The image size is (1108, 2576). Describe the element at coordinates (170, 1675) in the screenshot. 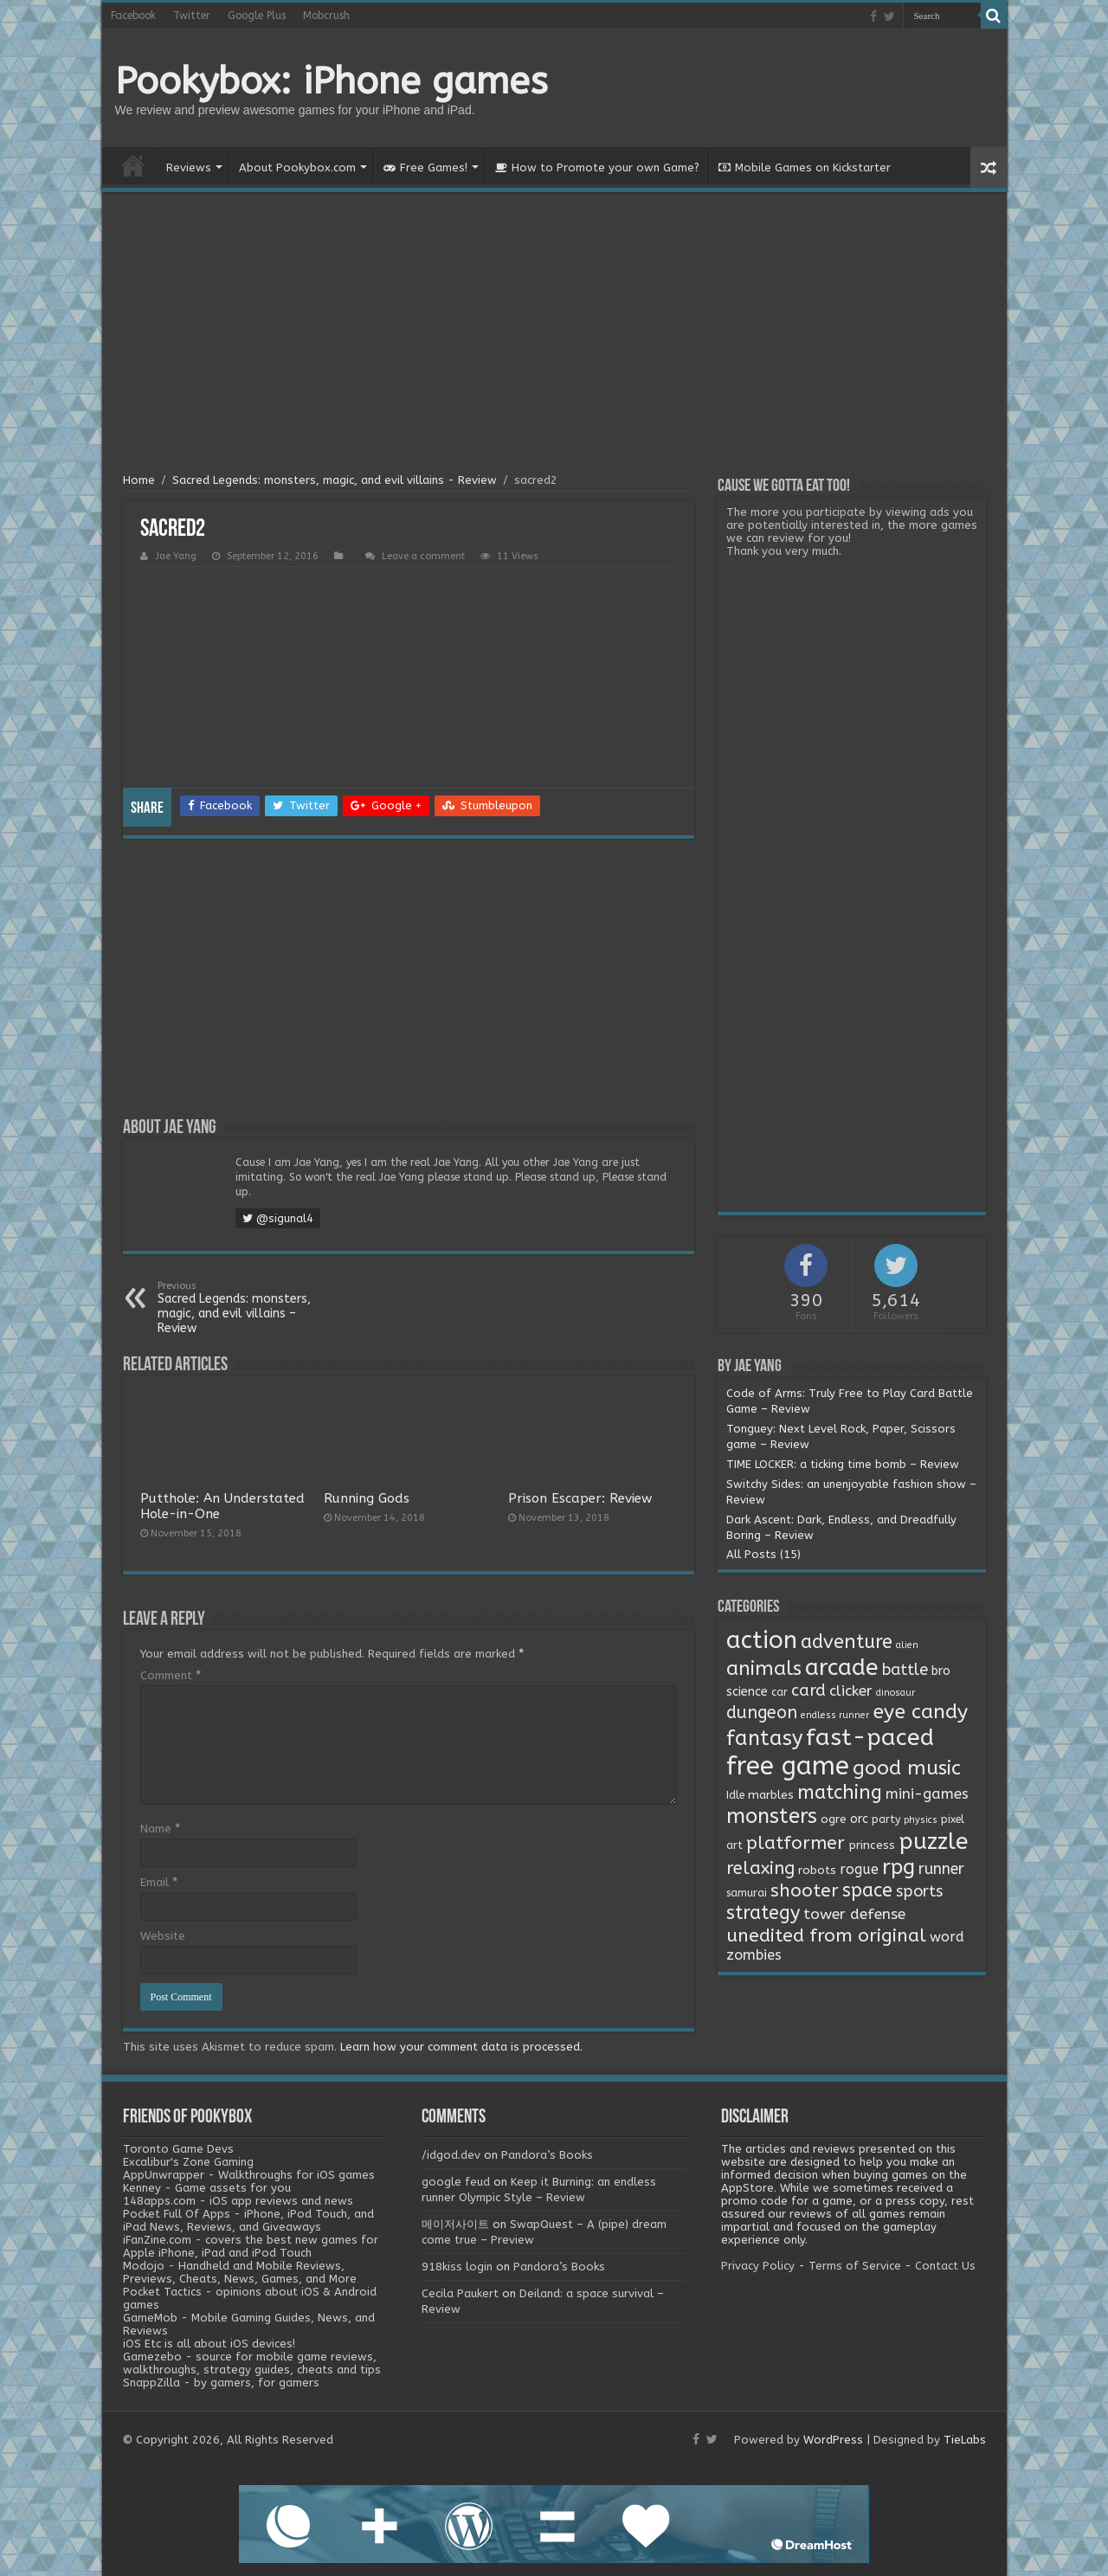

I see `Comment` at that location.